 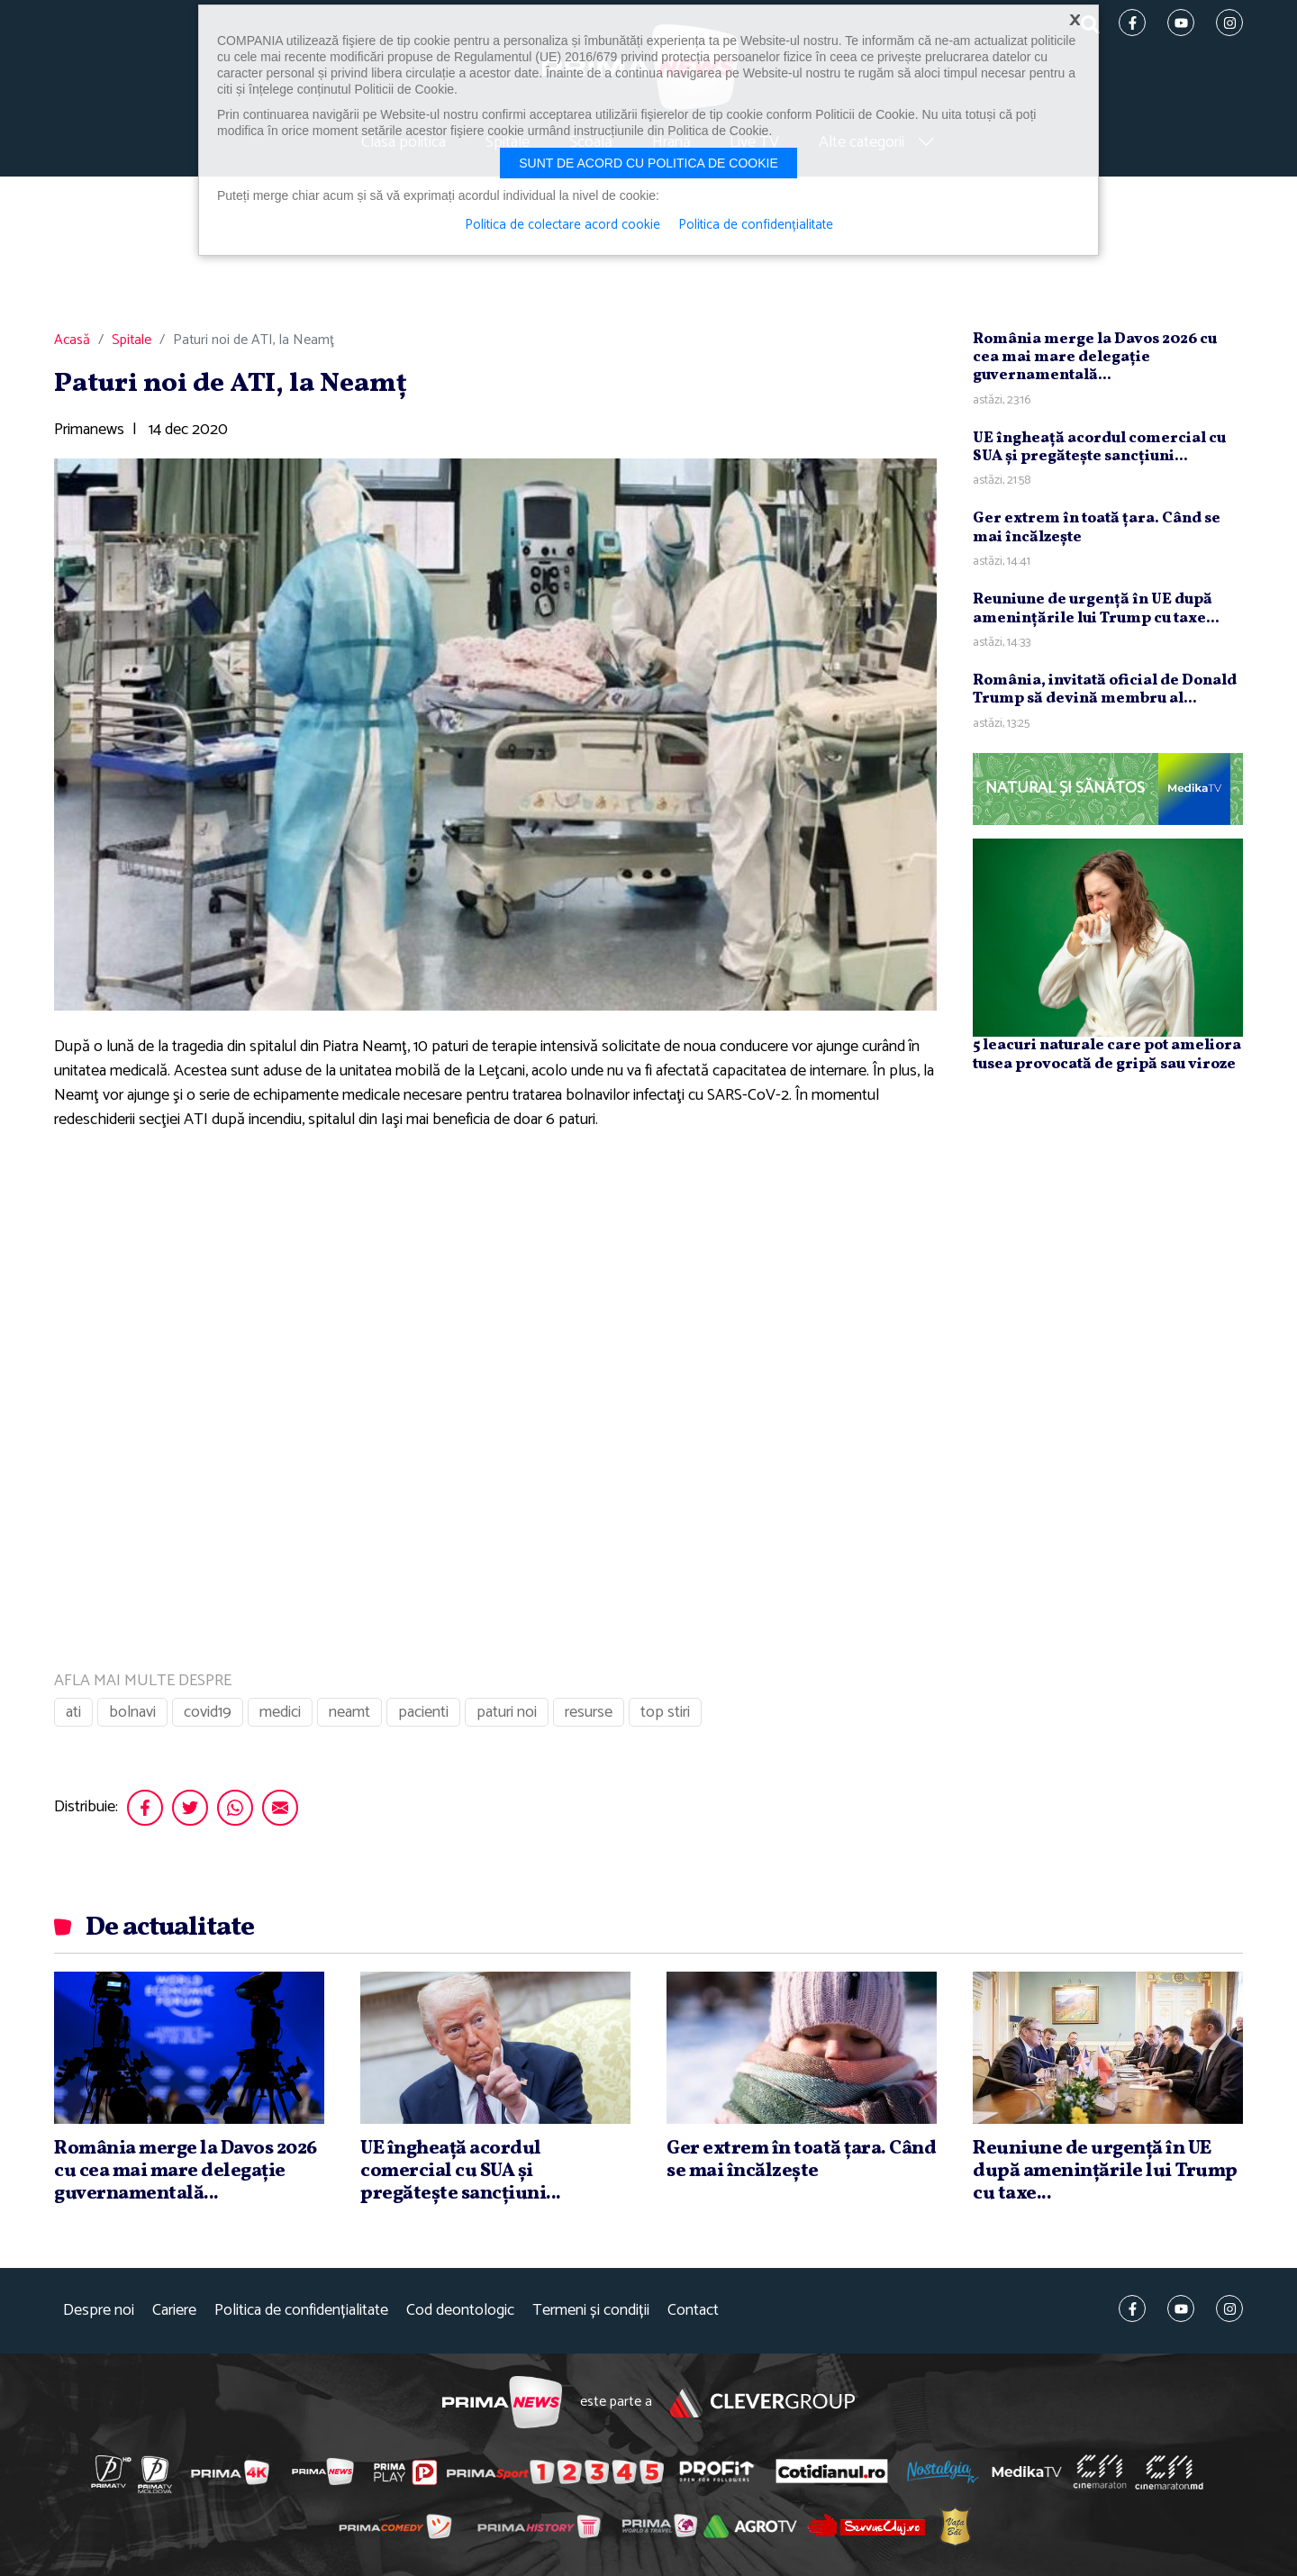 What do you see at coordinates (588, 1712) in the screenshot?
I see `resurse` at bounding box center [588, 1712].